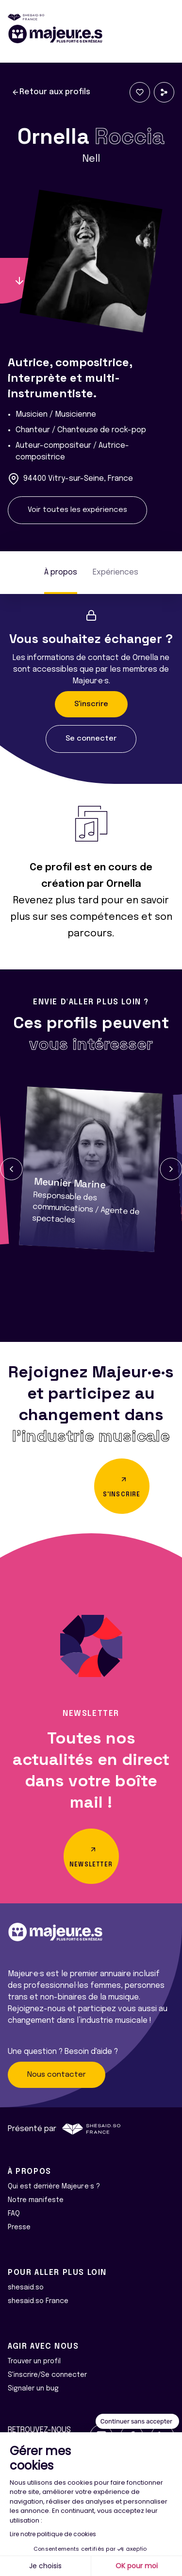 The width and height of the screenshot is (182, 2576). What do you see at coordinates (91, 704) in the screenshot?
I see `S'inscrire` at bounding box center [91, 704].